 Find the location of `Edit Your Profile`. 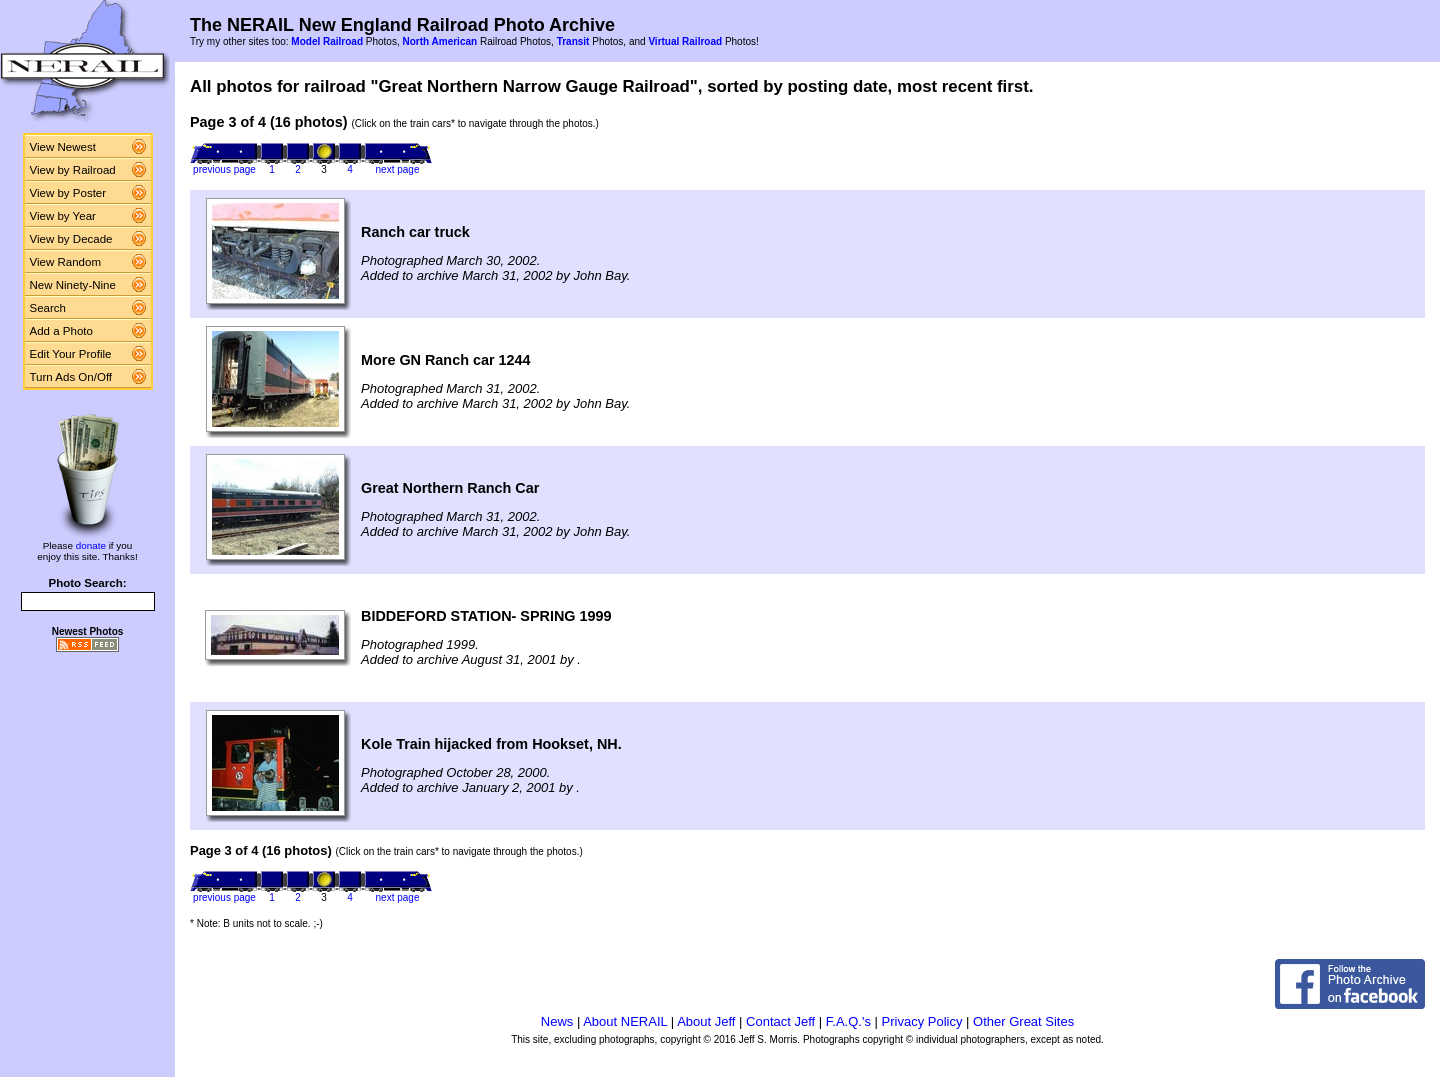

Edit Your Profile is located at coordinates (71, 354).